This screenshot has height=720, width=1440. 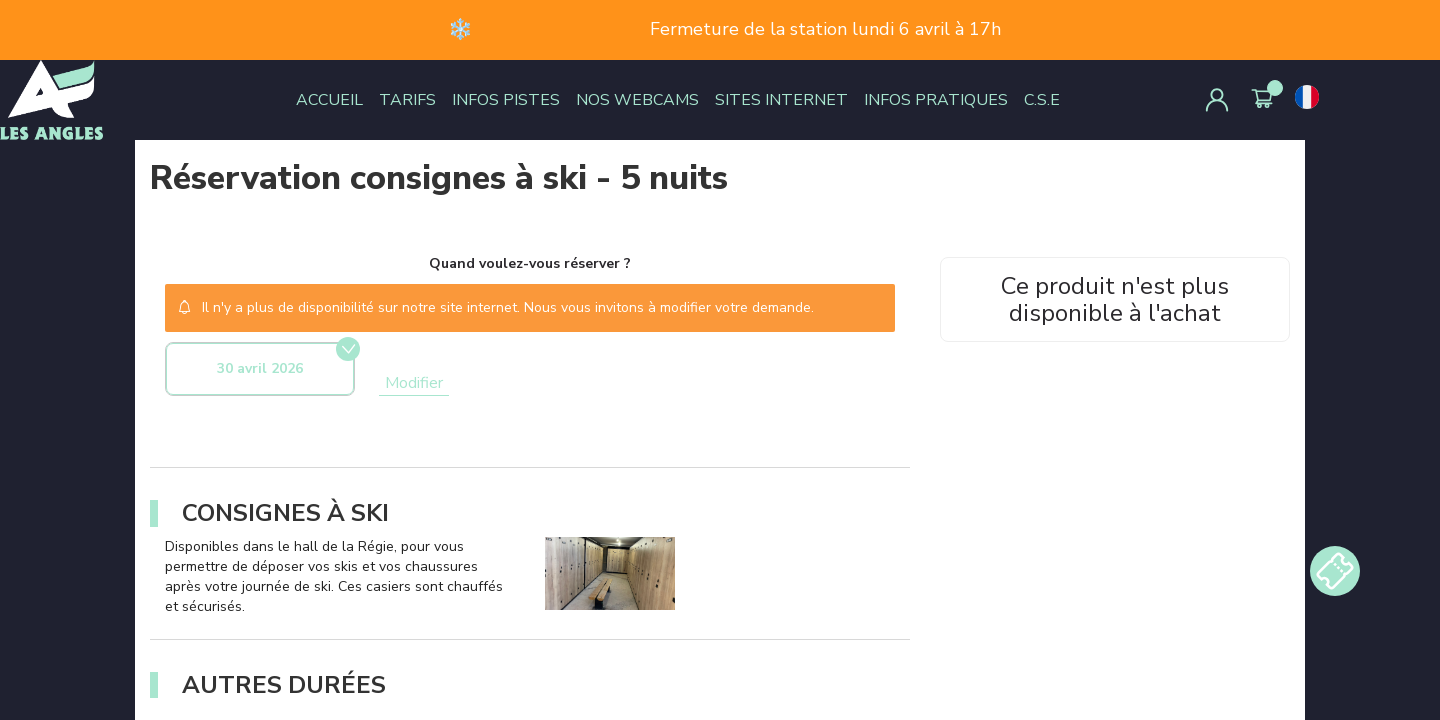 I want to click on INFOS PRATIQUES, so click(x=936, y=100).